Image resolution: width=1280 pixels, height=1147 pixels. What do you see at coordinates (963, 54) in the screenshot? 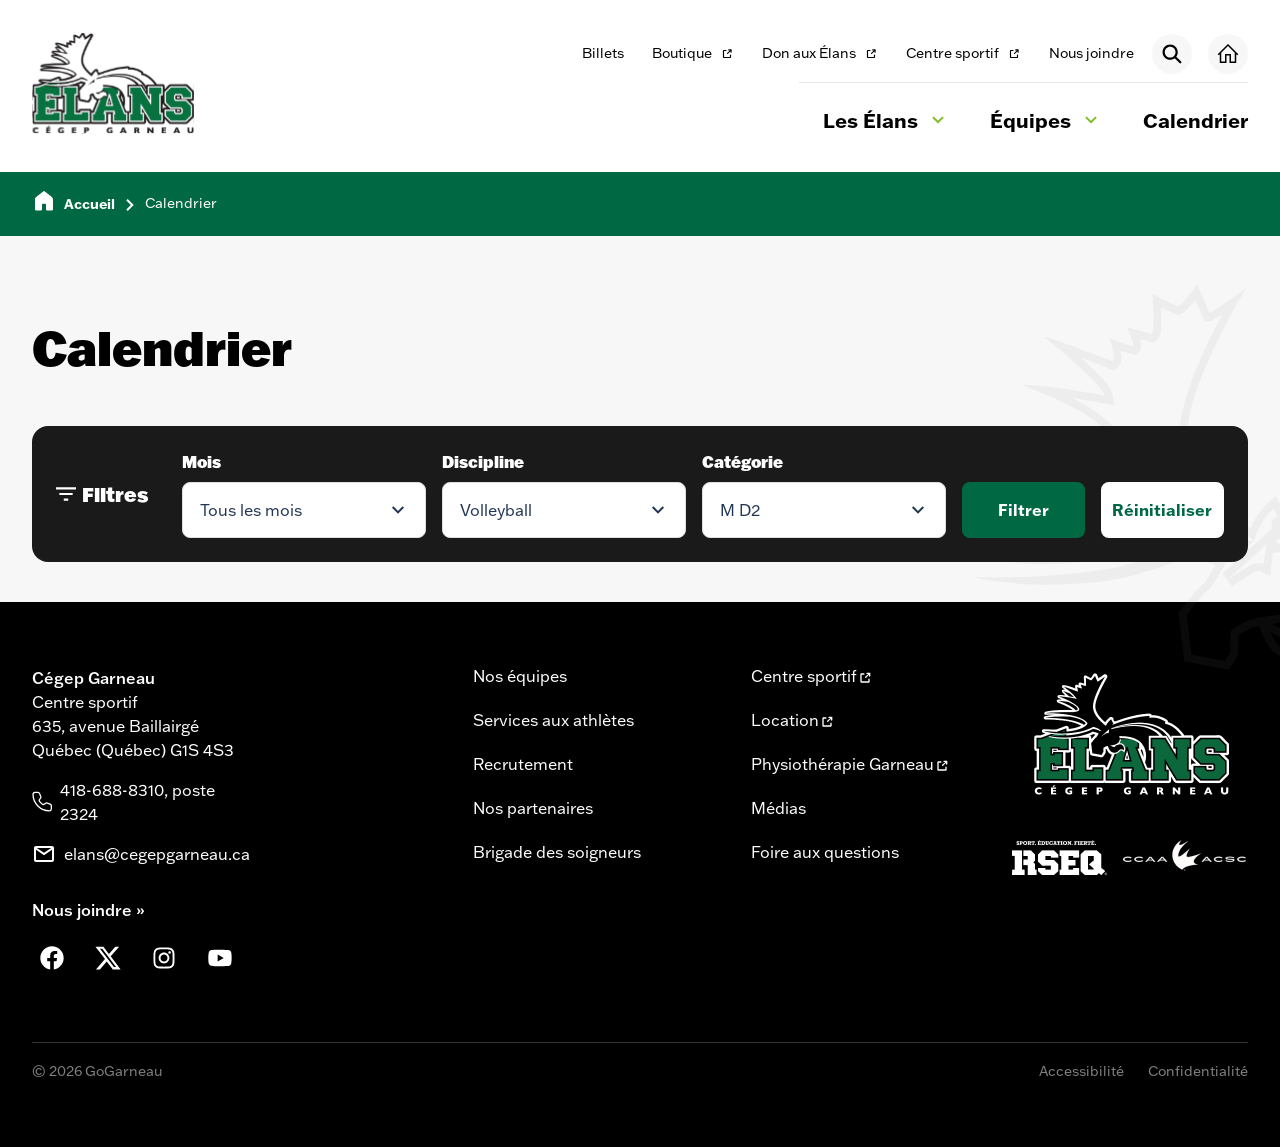
I see `Centre sportif` at bounding box center [963, 54].